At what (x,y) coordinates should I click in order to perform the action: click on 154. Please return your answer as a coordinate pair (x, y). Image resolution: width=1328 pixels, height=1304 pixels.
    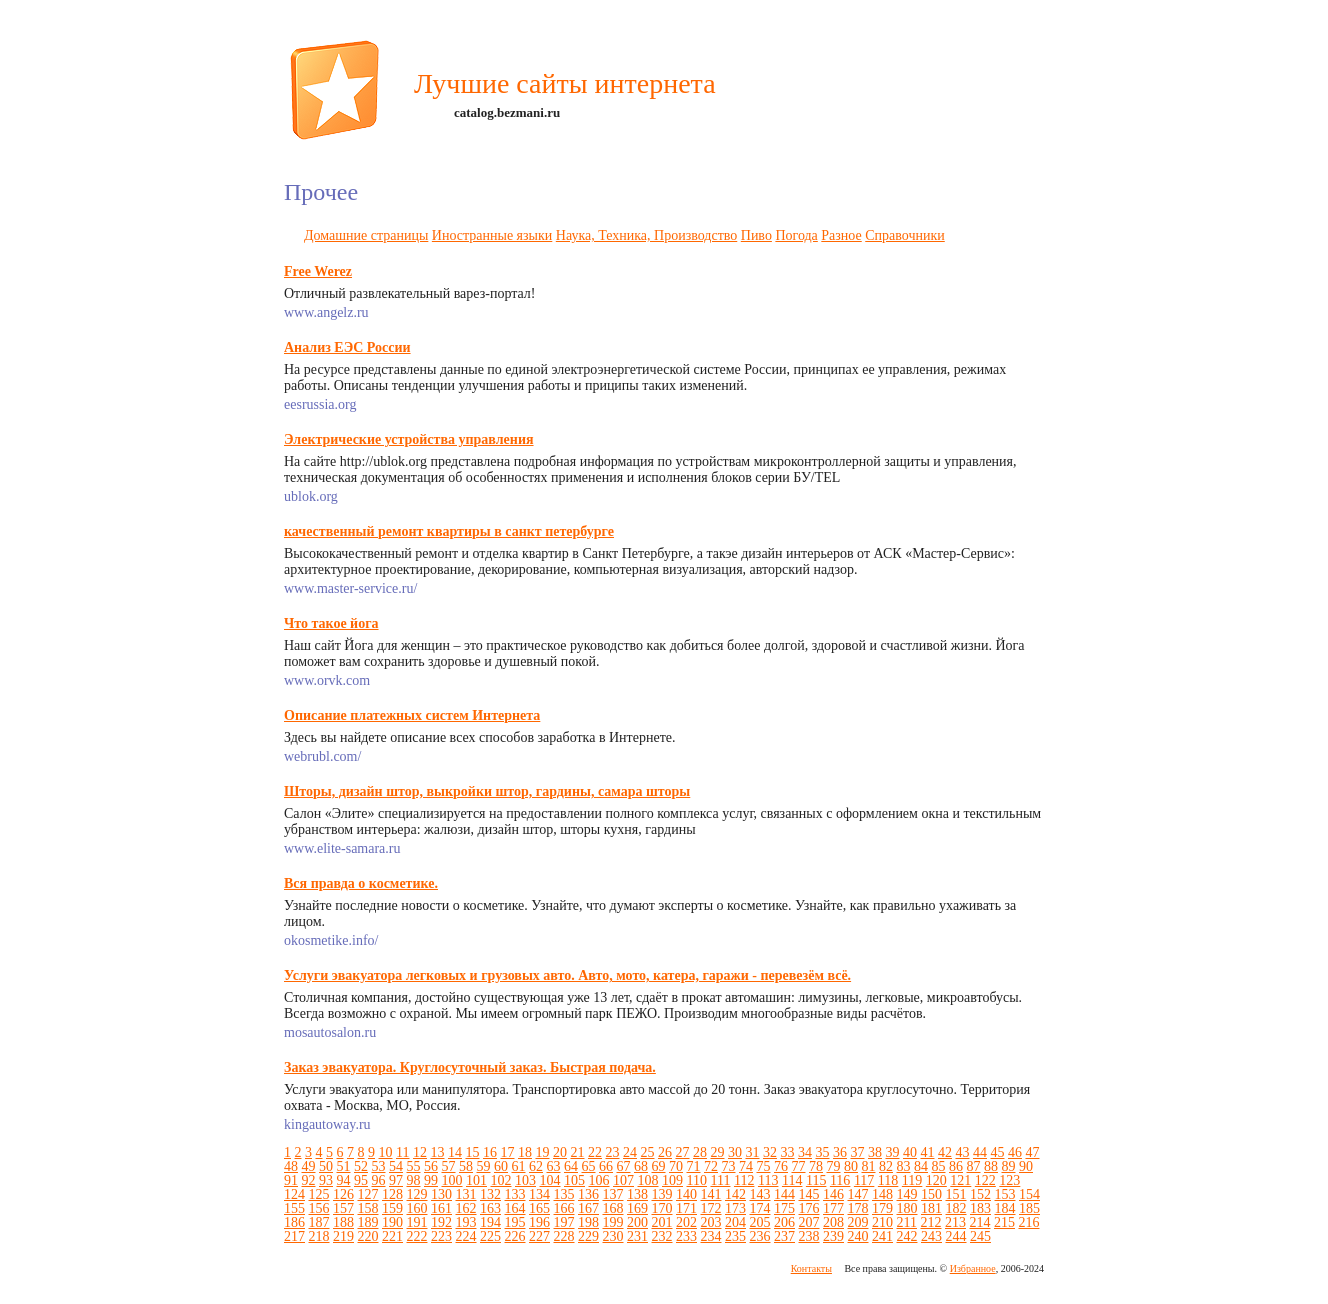
    Looking at the image, I should click on (1029, 1194).